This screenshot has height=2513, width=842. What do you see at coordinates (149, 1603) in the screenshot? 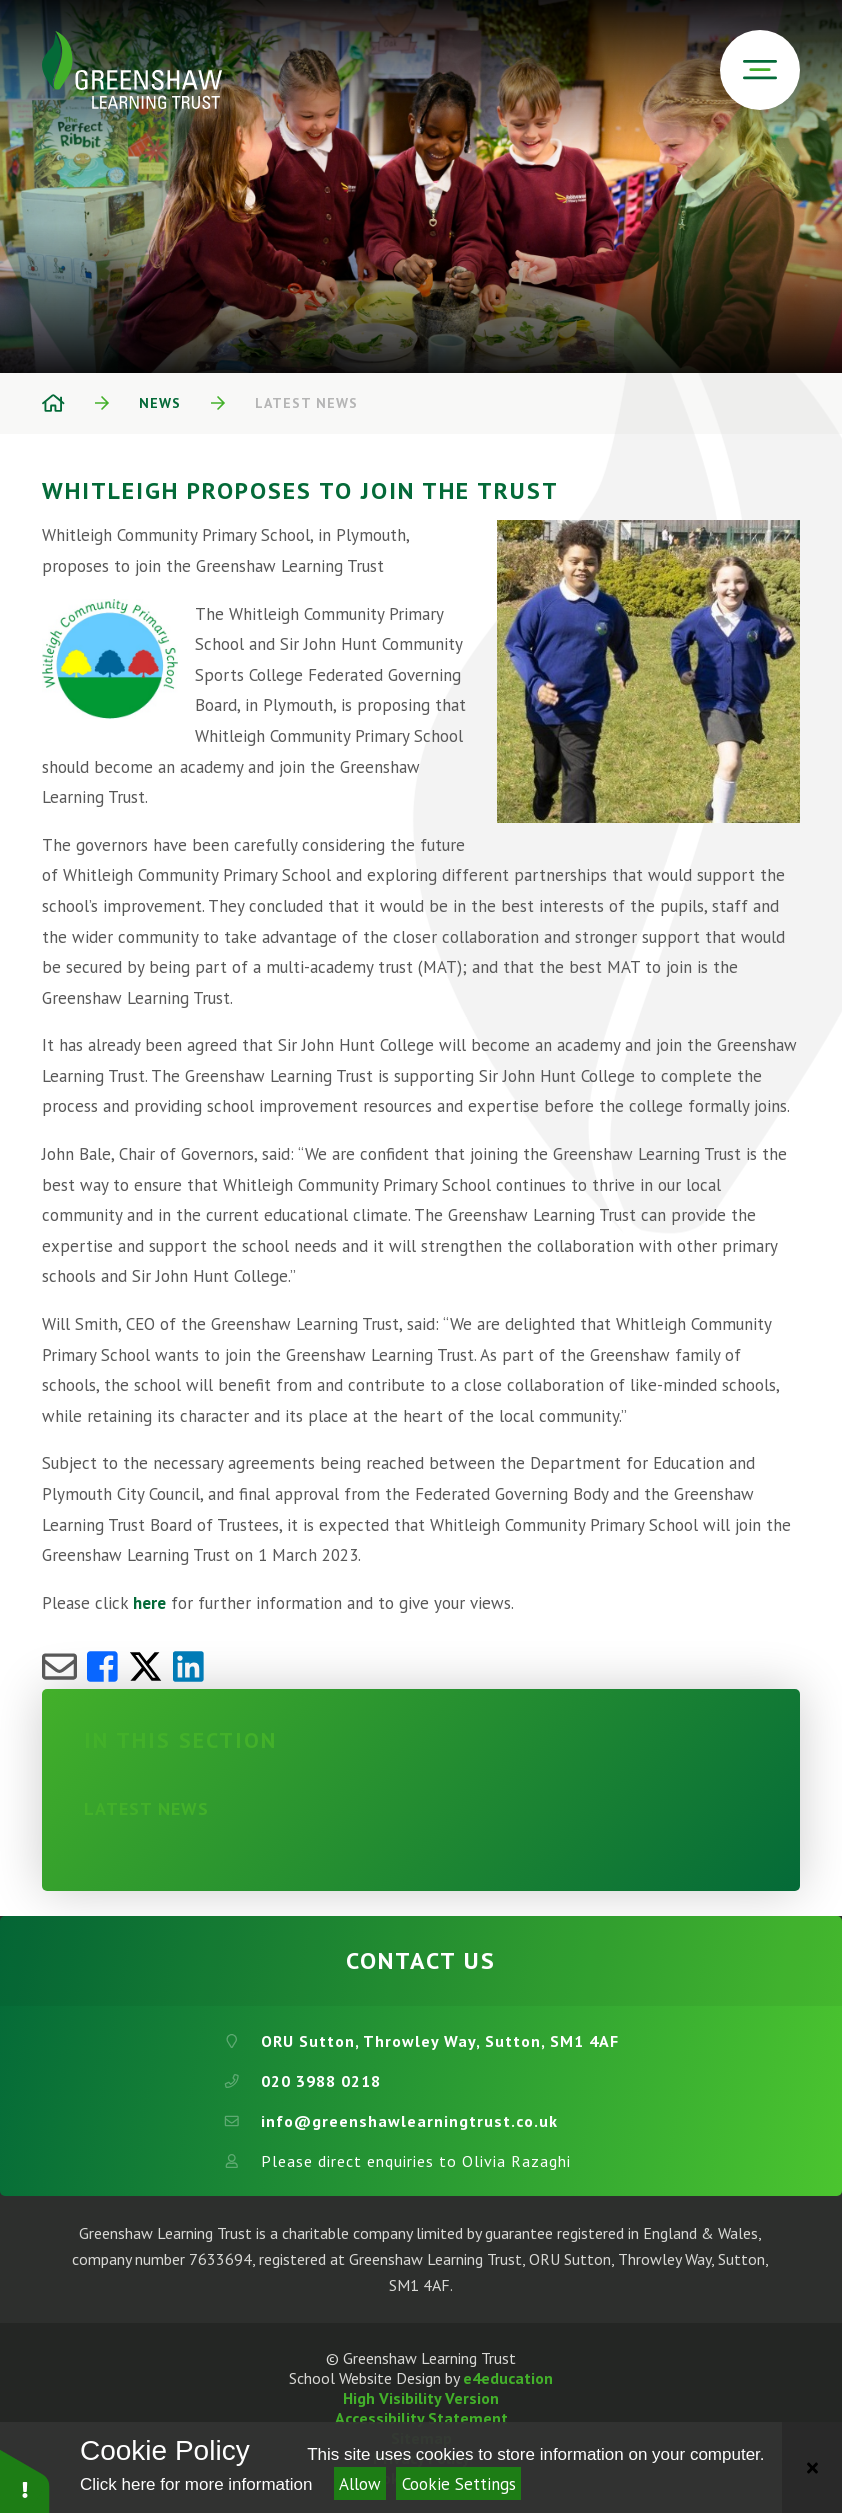
I see `here` at bounding box center [149, 1603].